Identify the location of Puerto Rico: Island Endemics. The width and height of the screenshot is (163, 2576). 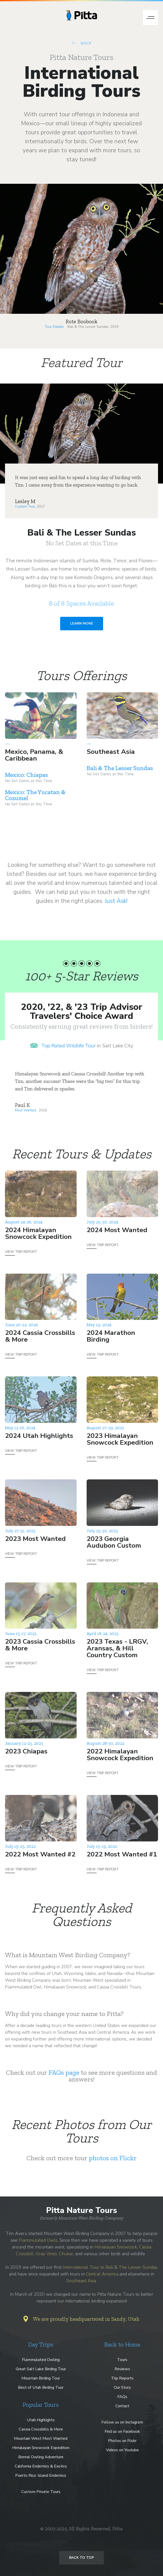
(40, 2472).